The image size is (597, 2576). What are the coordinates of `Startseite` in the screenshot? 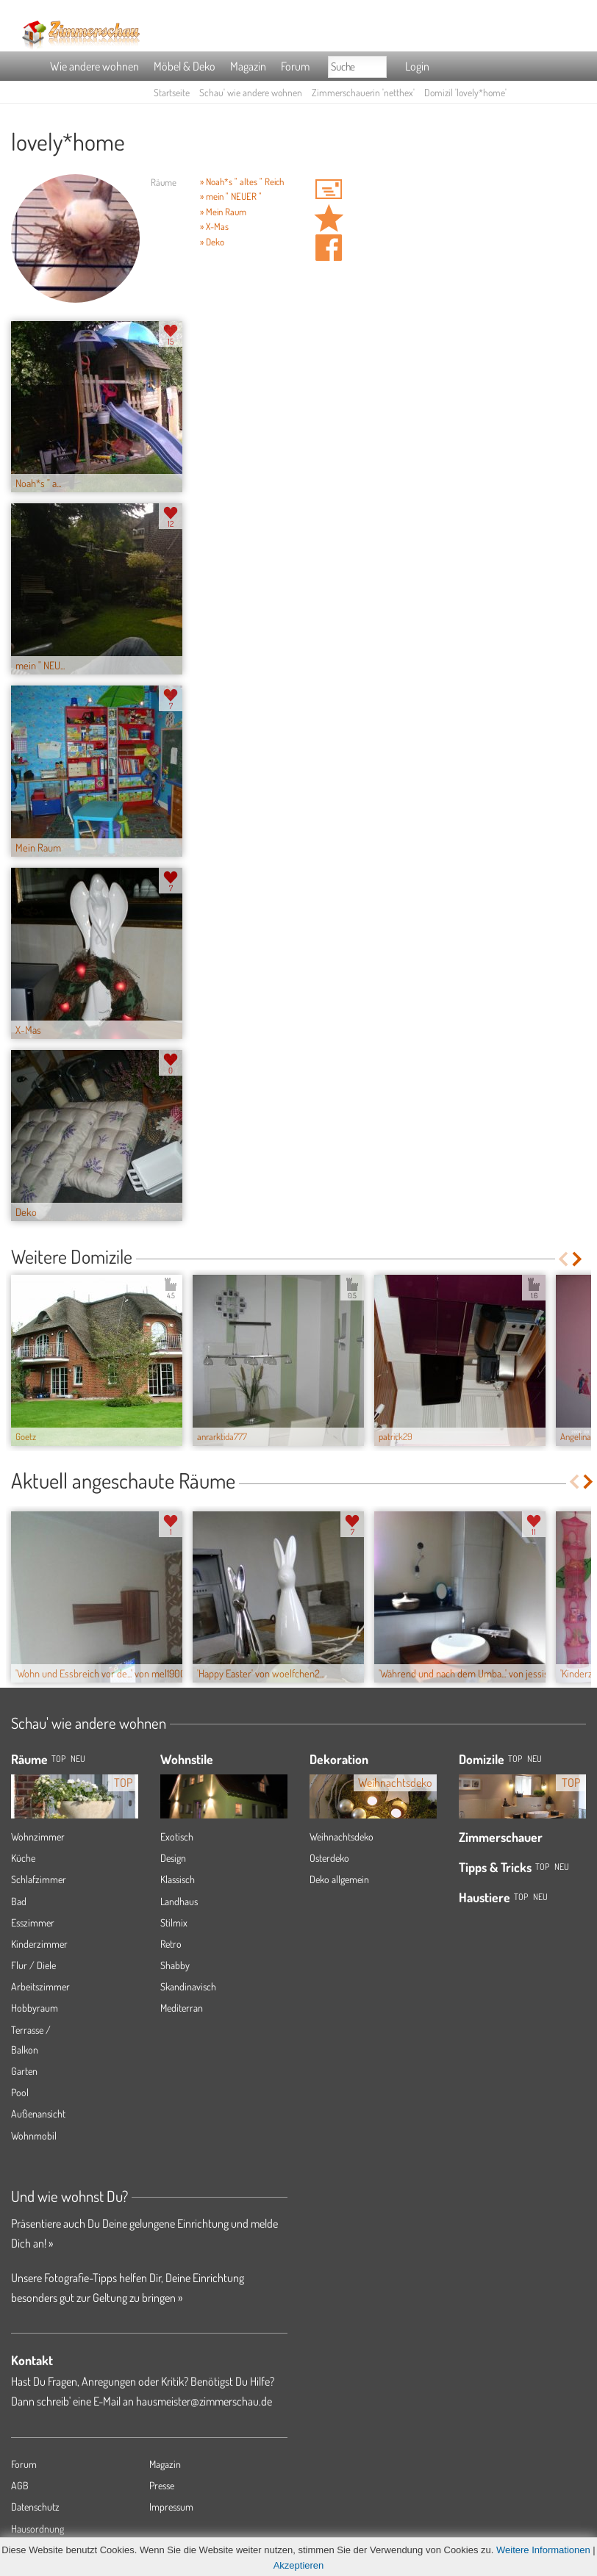 It's located at (172, 92).